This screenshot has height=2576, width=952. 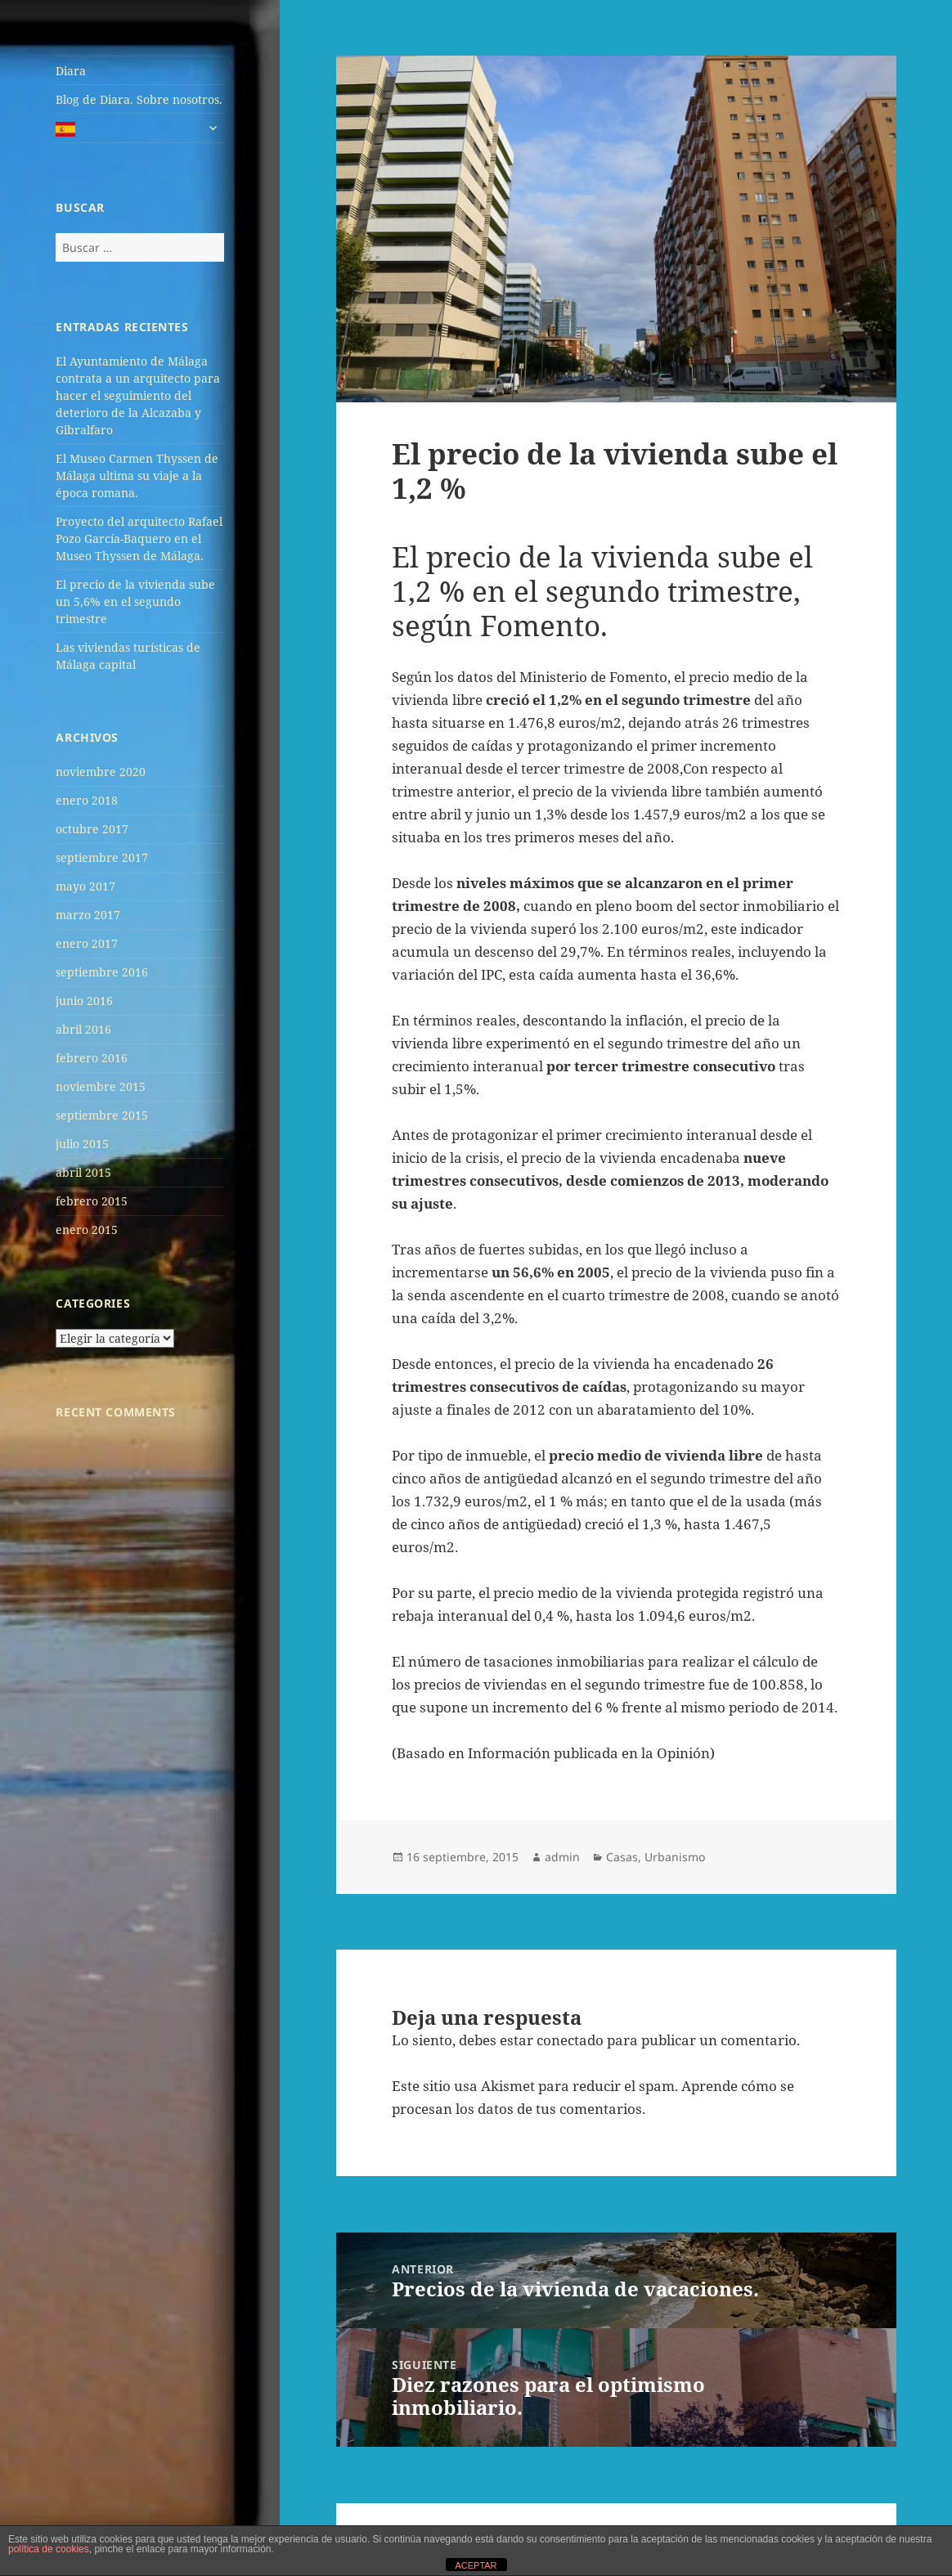 I want to click on julio 2015, so click(x=82, y=1143).